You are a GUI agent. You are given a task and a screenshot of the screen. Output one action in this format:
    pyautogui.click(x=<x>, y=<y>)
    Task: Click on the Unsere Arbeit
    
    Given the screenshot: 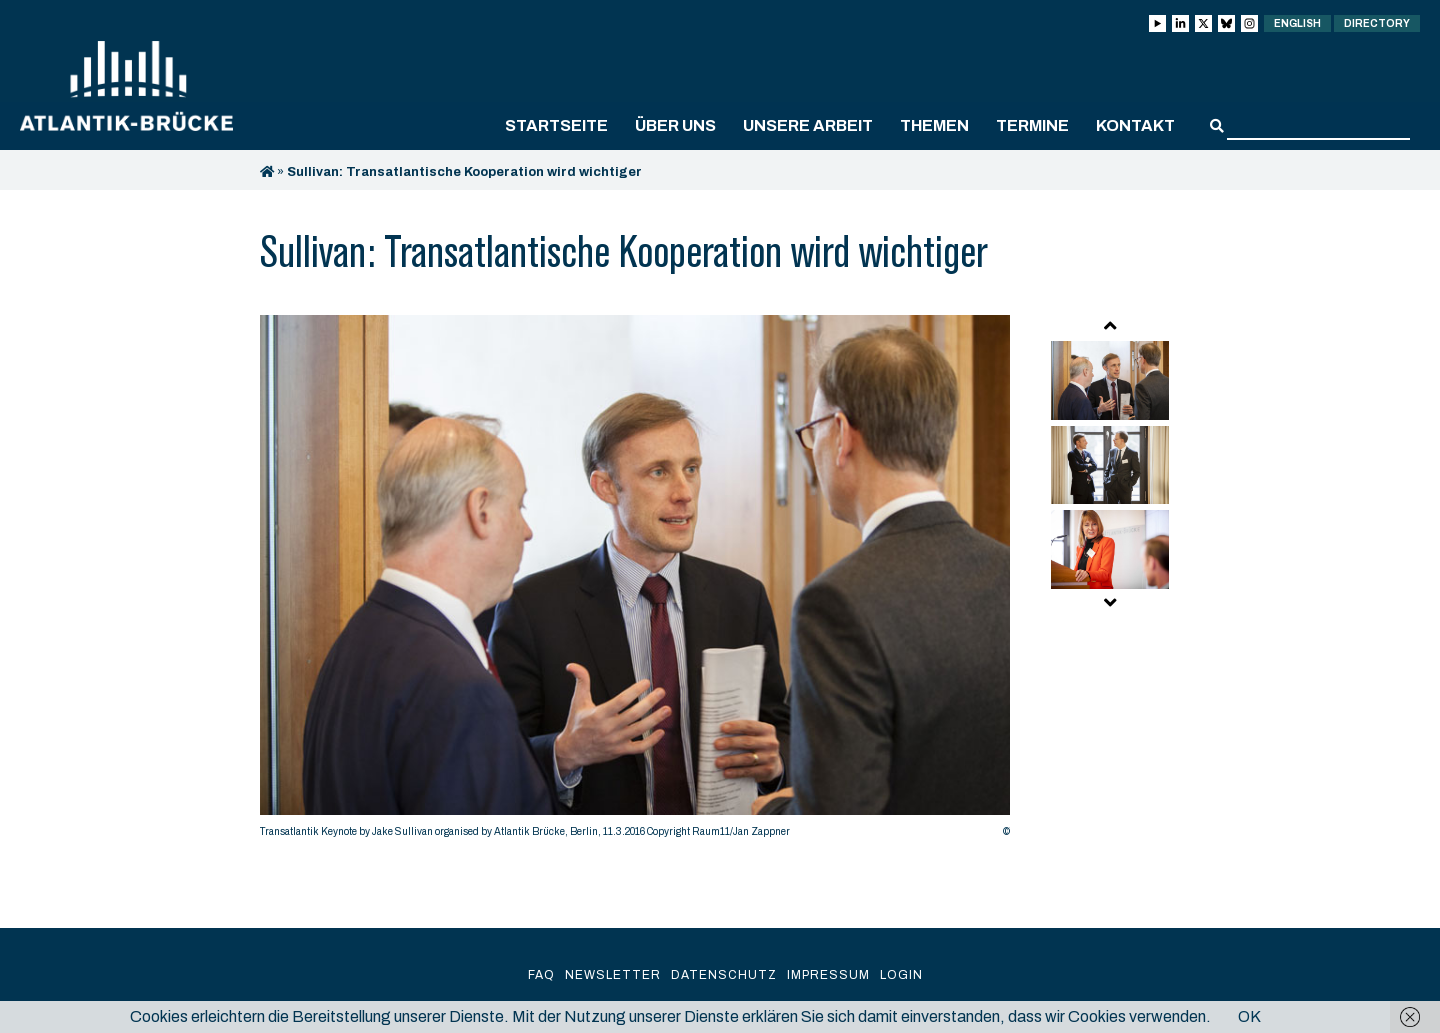 What is the action you would take?
    pyautogui.click(x=808, y=125)
    